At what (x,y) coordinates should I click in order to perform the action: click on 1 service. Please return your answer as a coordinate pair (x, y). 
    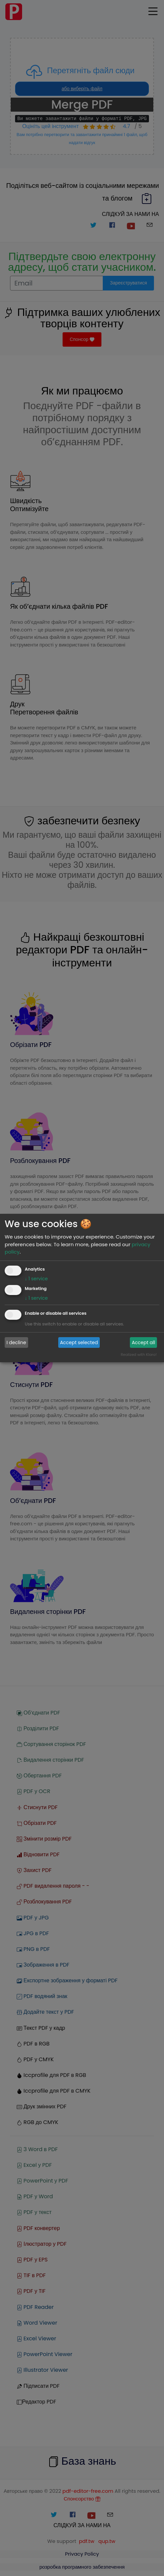
    Looking at the image, I should click on (36, 1278).